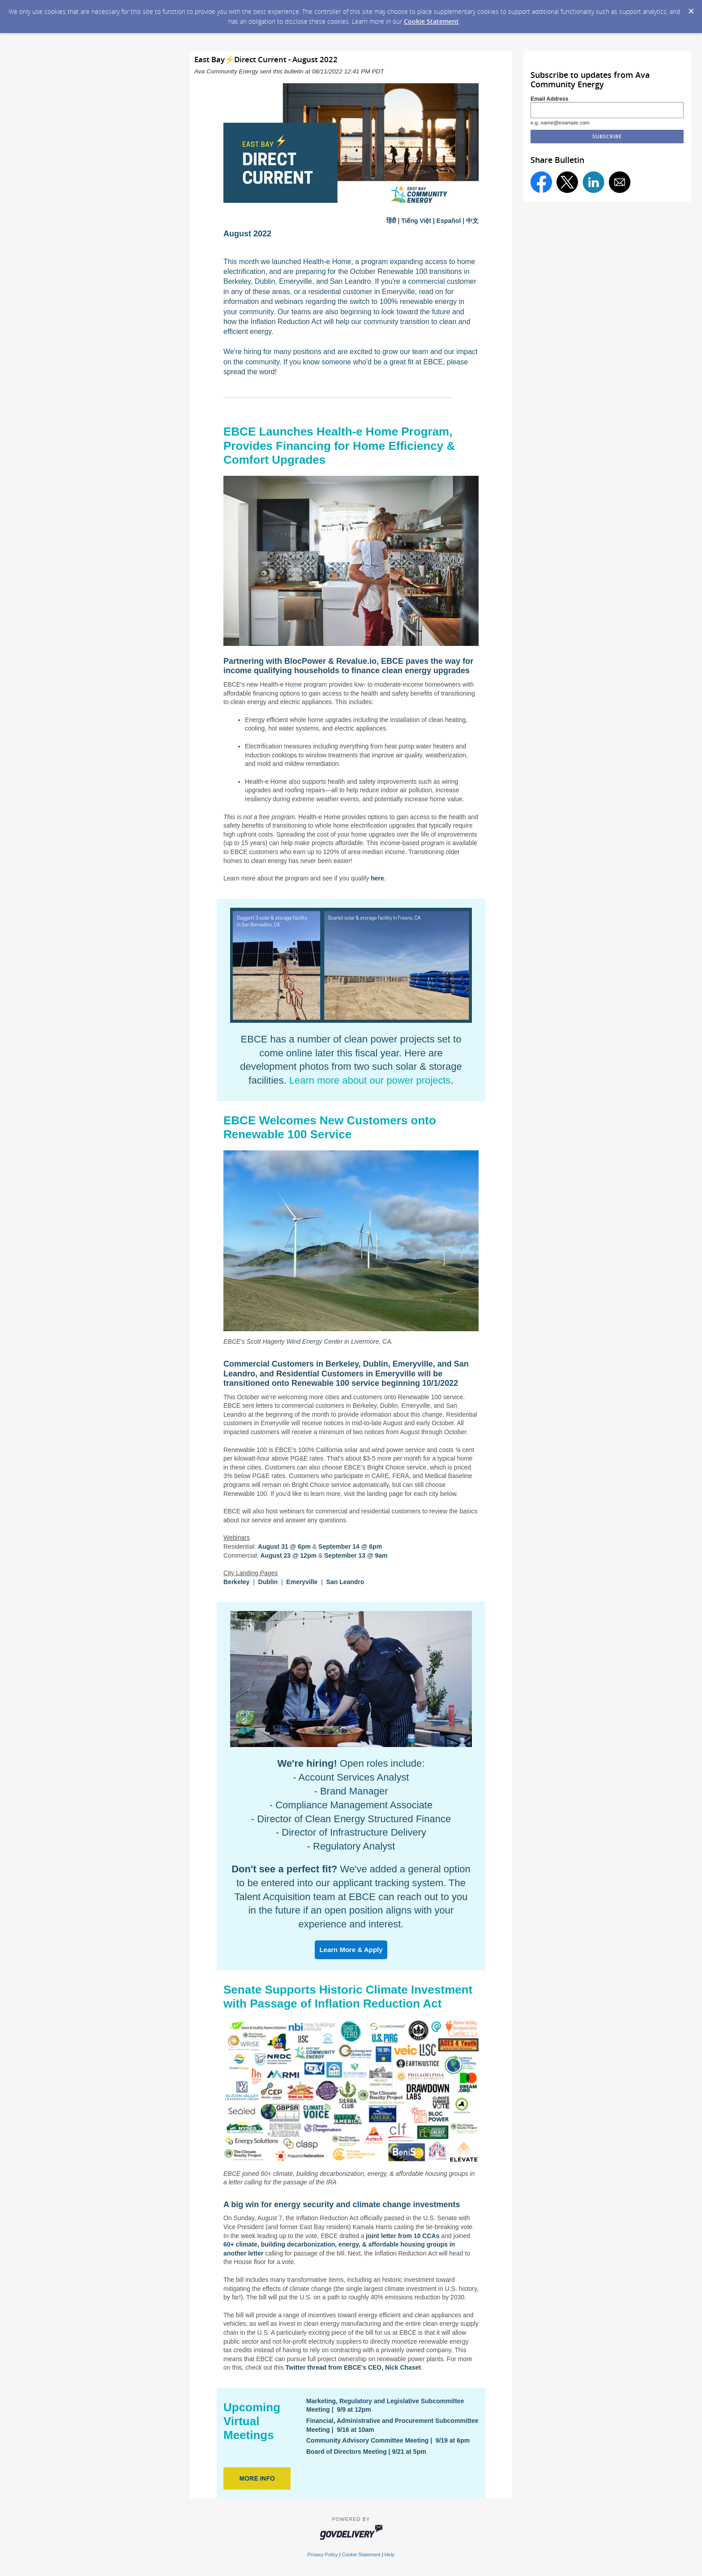  What do you see at coordinates (431, 21) in the screenshot?
I see `Cookie Statement` at bounding box center [431, 21].